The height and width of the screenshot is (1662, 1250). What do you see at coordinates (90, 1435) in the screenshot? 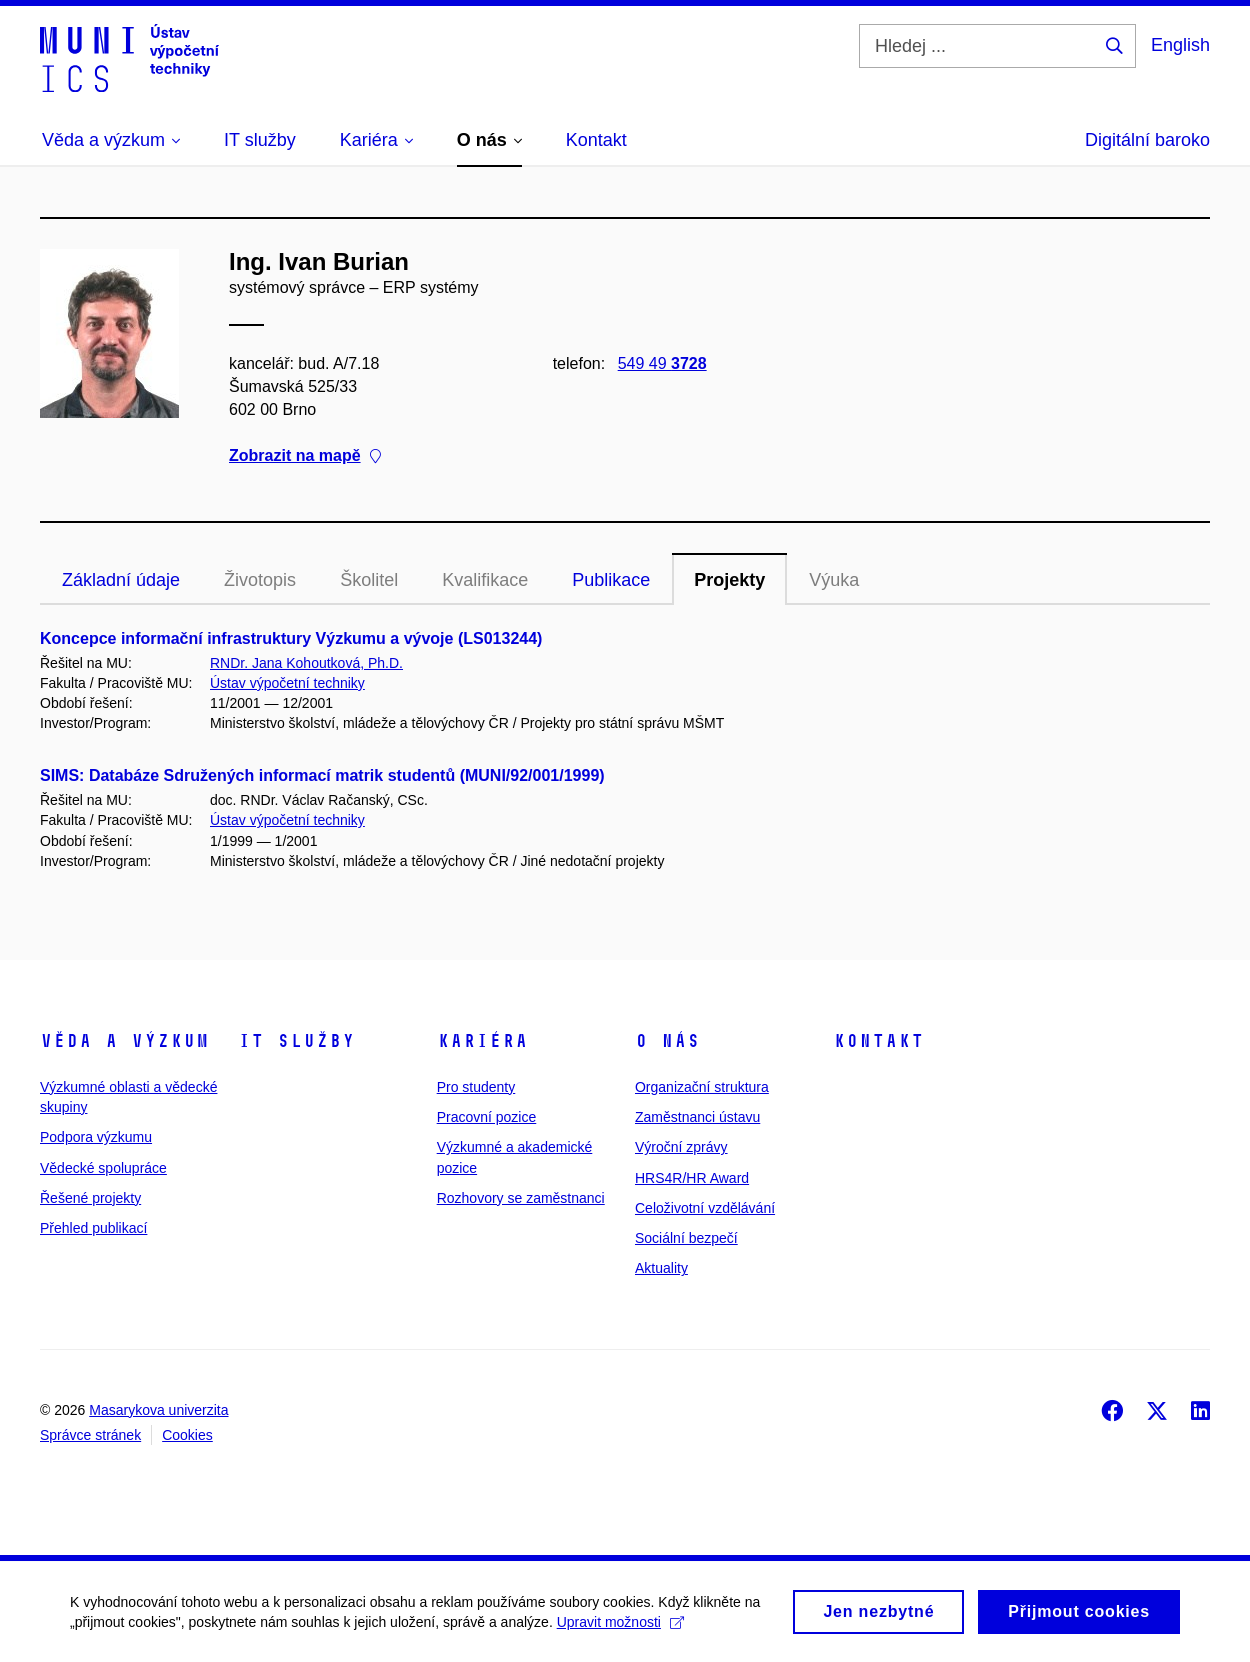
I see `Správce stránek` at bounding box center [90, 1435].